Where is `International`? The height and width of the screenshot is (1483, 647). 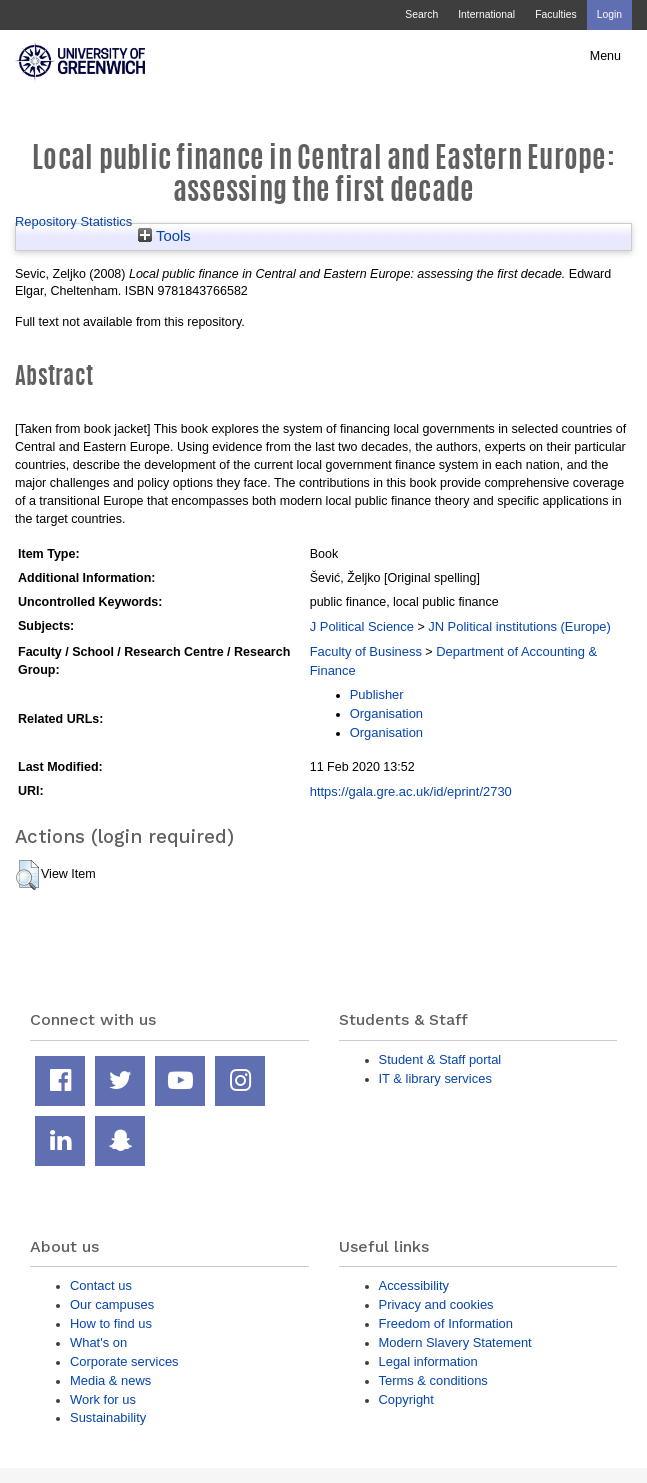 International is located at coordinates (486, 14).